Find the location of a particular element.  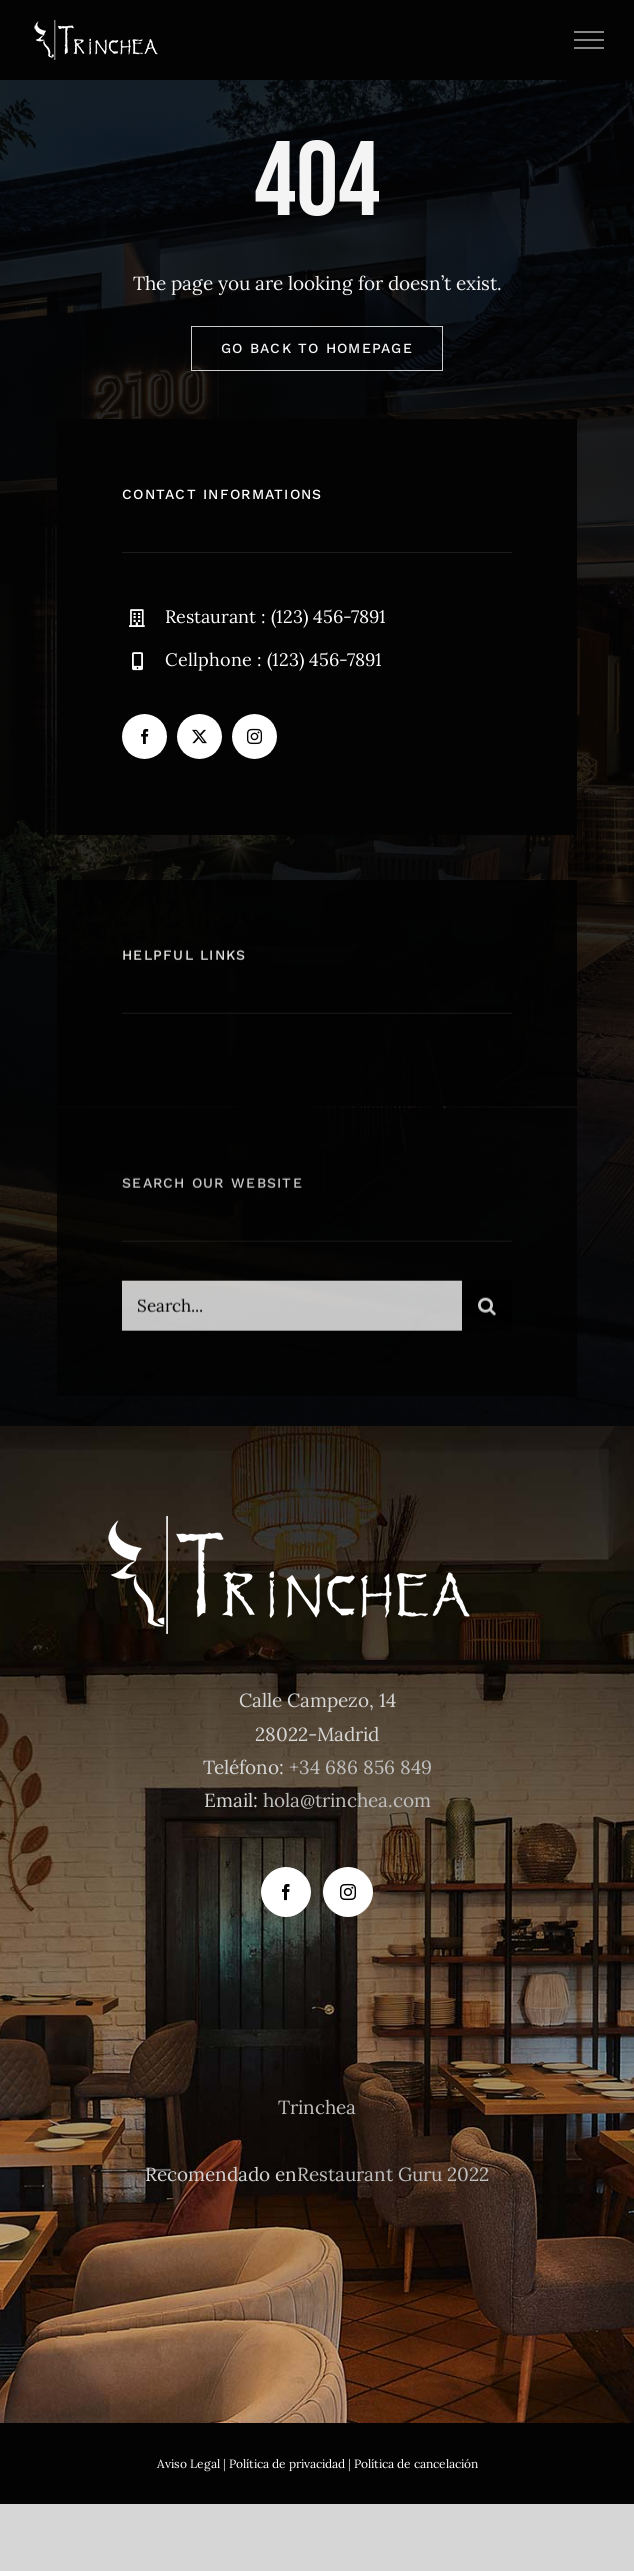

hola@trinchea.com is located at coordinates (347, 1800).